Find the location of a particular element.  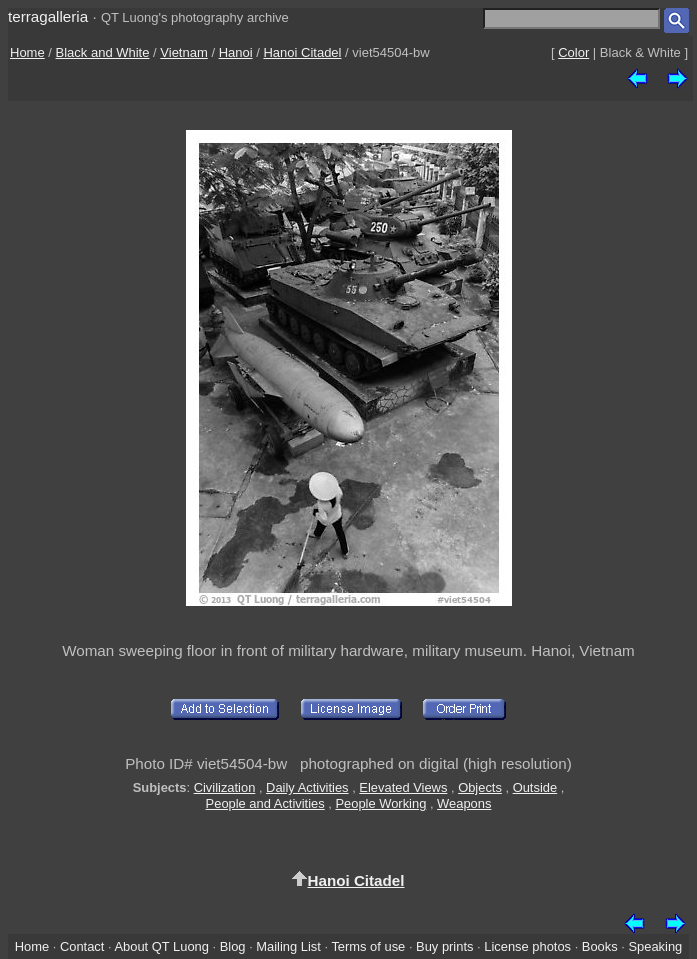

About QT Luong is located at coordinates (161, 946).